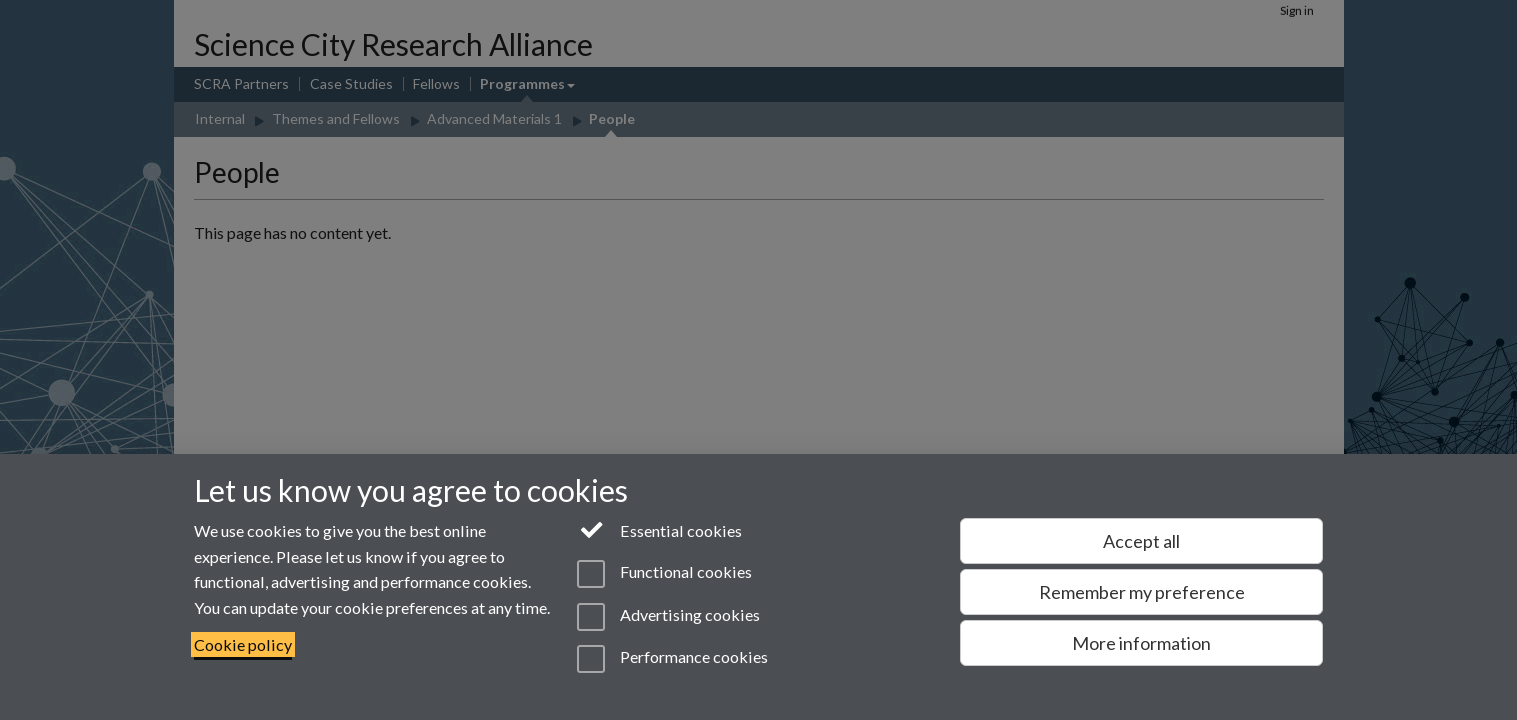 The image size is (1517, 720). I want to click on Essential cookies, so click(659, 529).